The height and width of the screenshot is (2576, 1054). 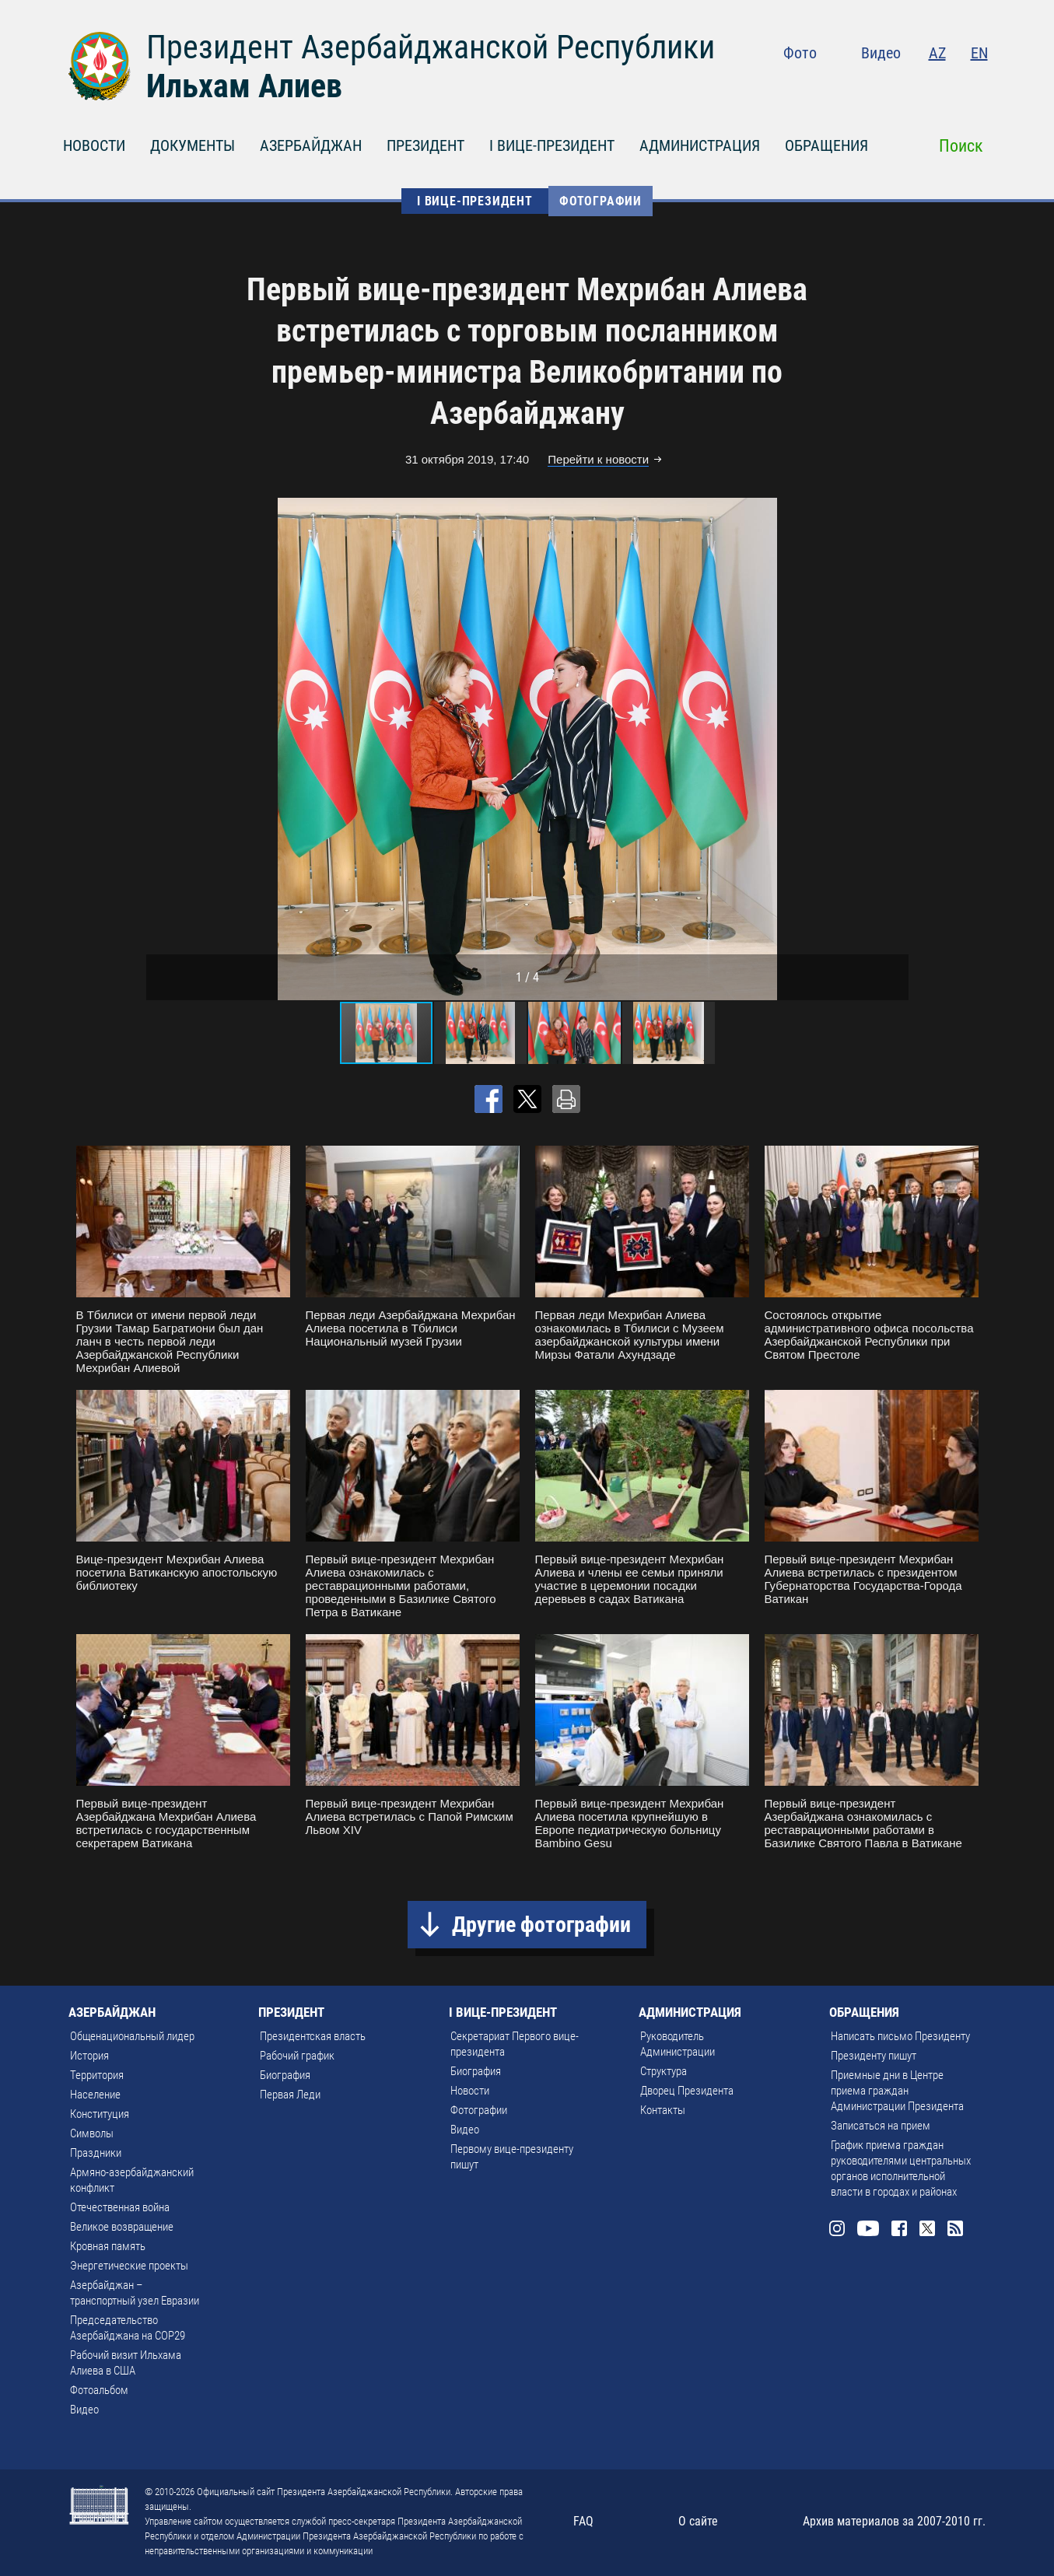 I want to click on Президенту пишут, so click(x=873, y=2056).